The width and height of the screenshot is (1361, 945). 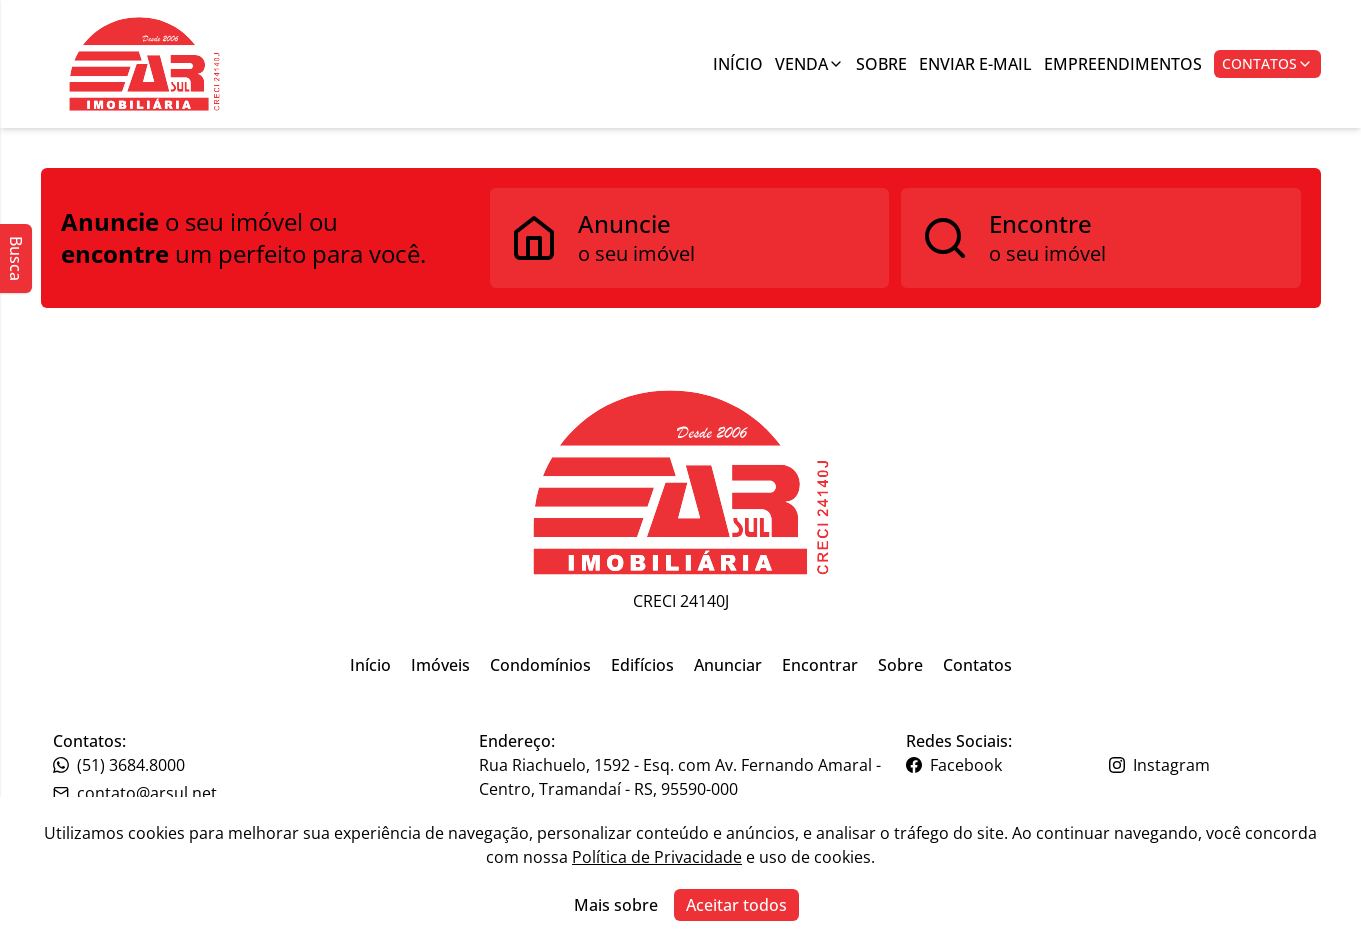 I want to click on (51) 3684.8000 [Link para o telefone da imobiliária], so click(x=119, y=765).